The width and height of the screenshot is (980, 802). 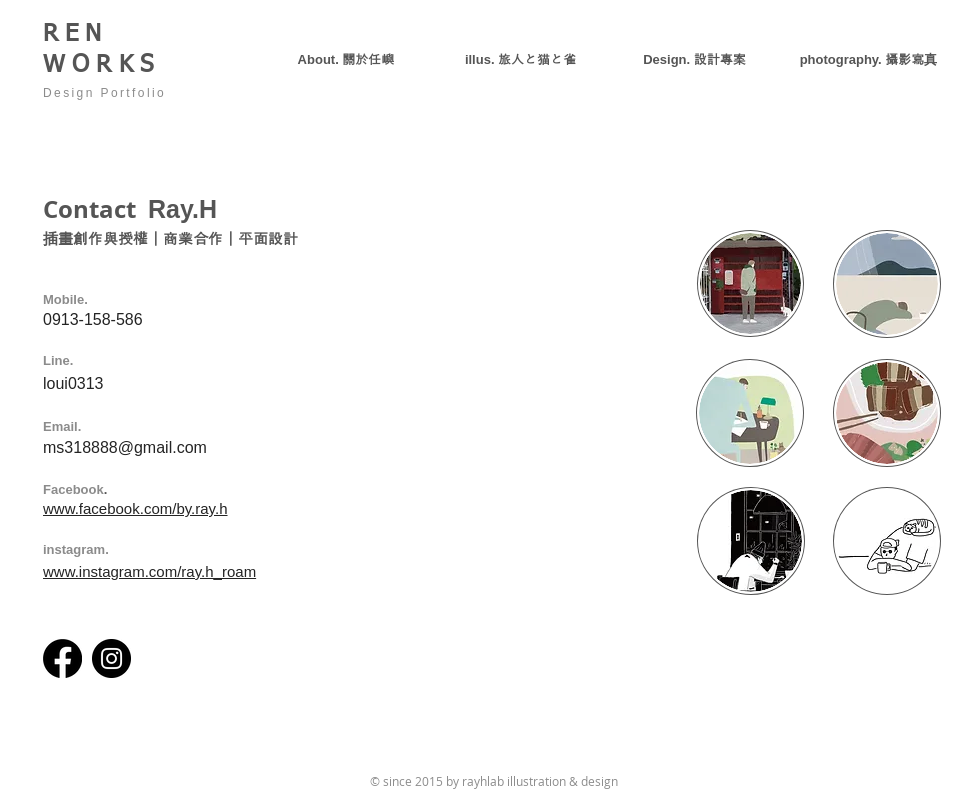 What do you see at coordinates (62, 658) in the screenshot?
I see `[Facebook]` at bounding box center [62, 658].